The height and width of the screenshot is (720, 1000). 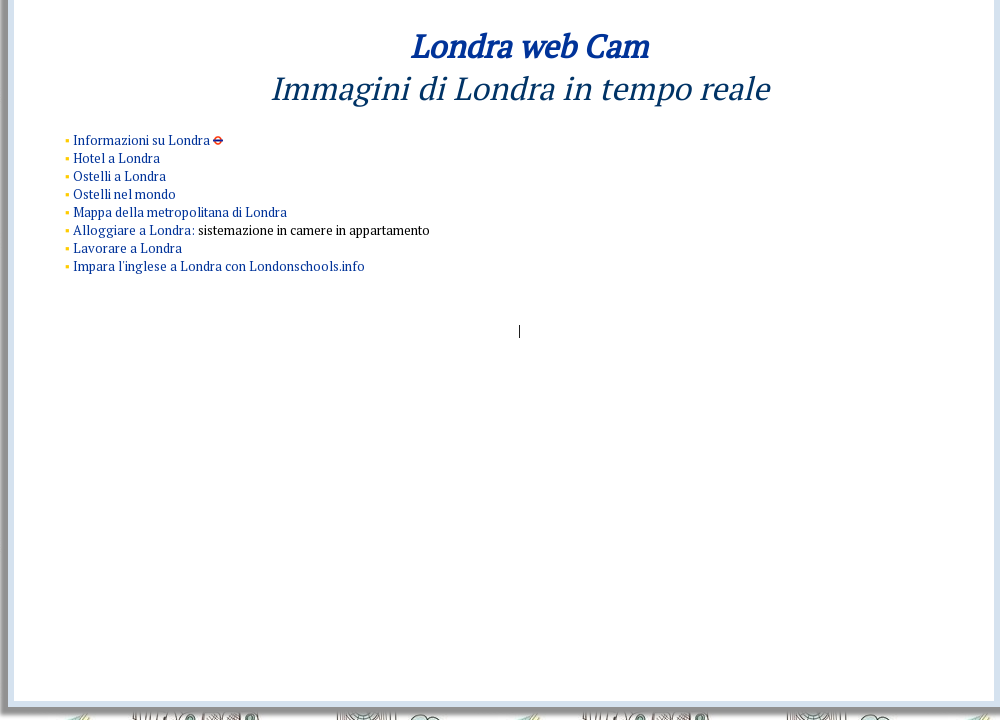 What do you see at coordinates (116, 158) in the screenshot?
I see `Hotel a Londra` at bounding box center [116, 158].